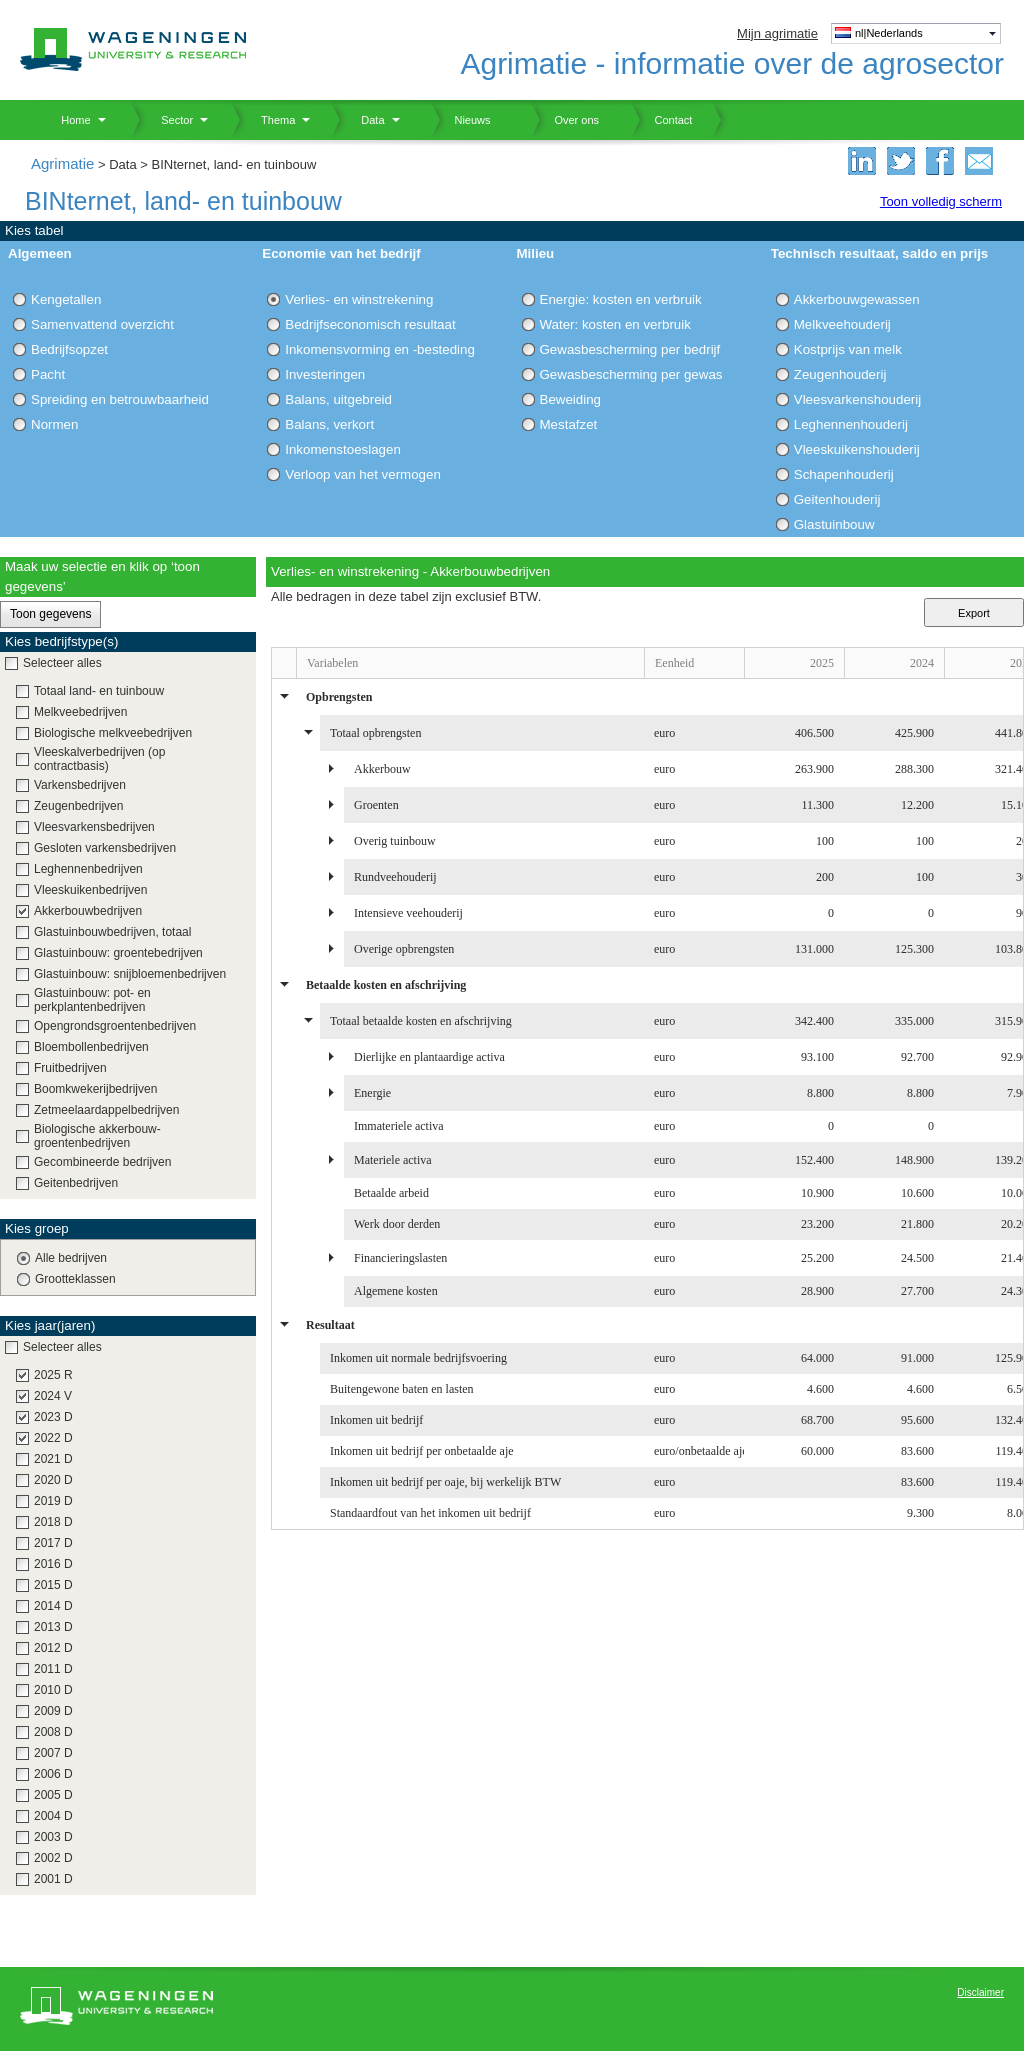 The height and width of the screenshot is (2051, 1024). What do you see at coordinates (53, 1438) in the screenshot?
I see `2022 D` at bounding box center [53, 1438].